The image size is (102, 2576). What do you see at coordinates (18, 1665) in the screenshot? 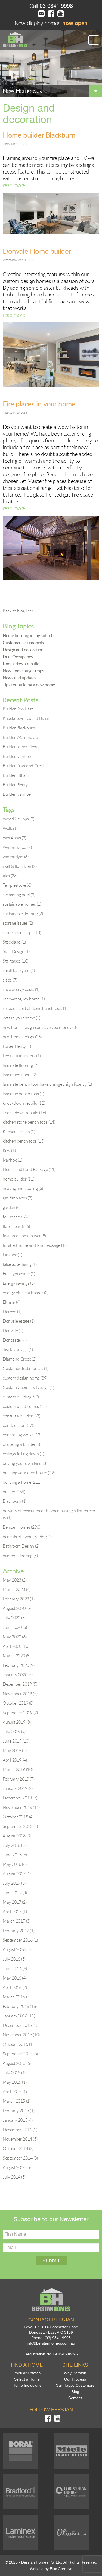
I see `February 2020 (9)` at bounding box center [18, 1665].